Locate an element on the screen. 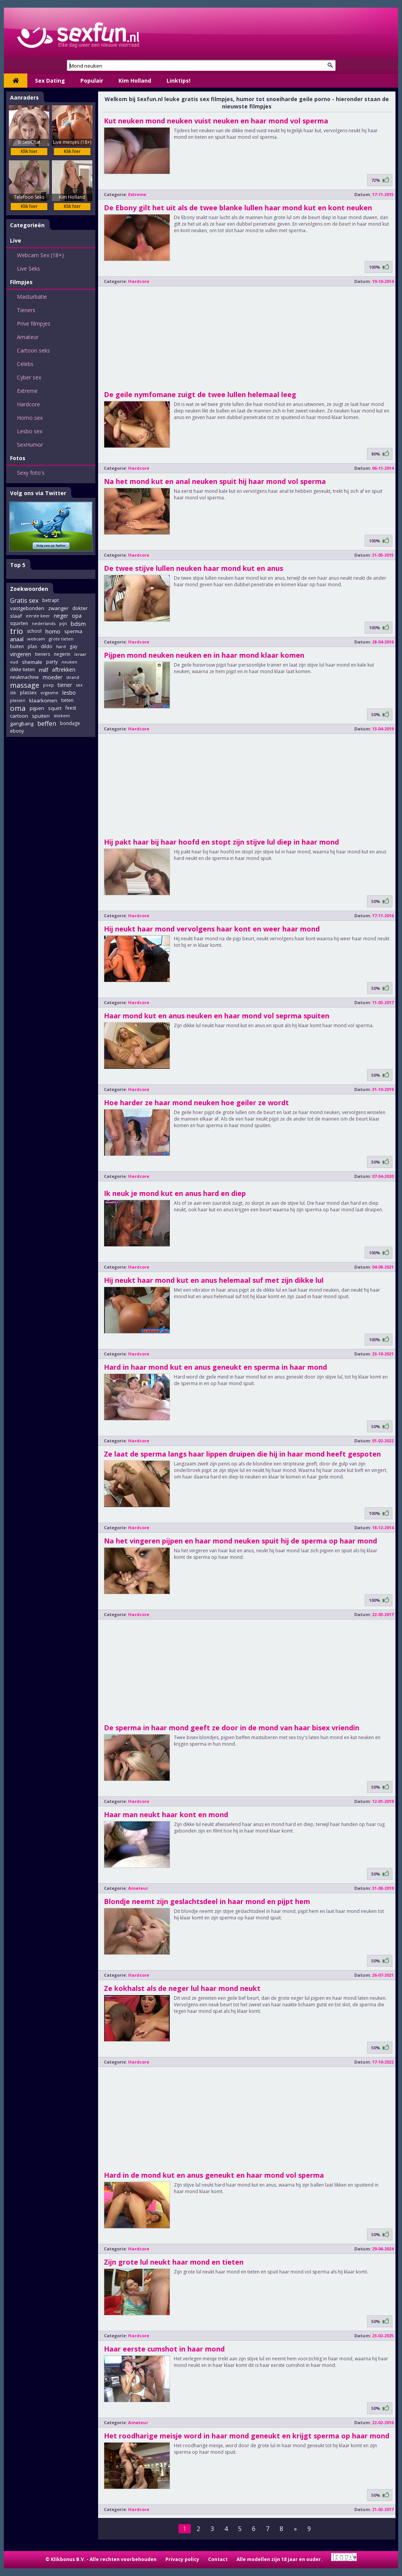 The width and height of the screenshot is (402, 2576). Aanraders is located at coordinates (24, 97).